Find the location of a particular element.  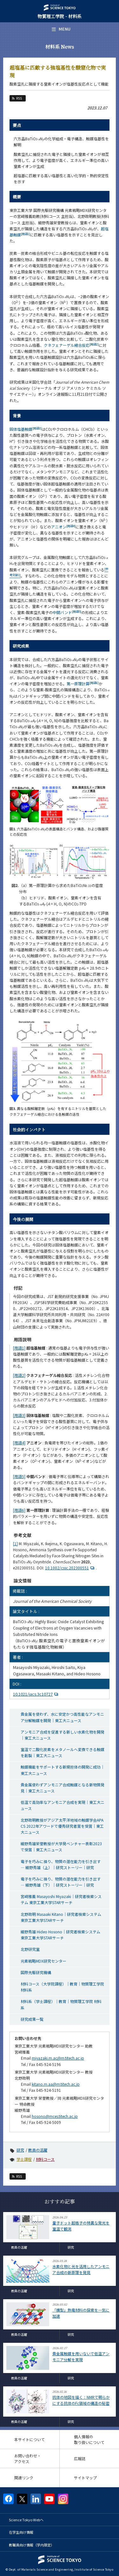

第一原理計算 is located at coordinates (83, 683).